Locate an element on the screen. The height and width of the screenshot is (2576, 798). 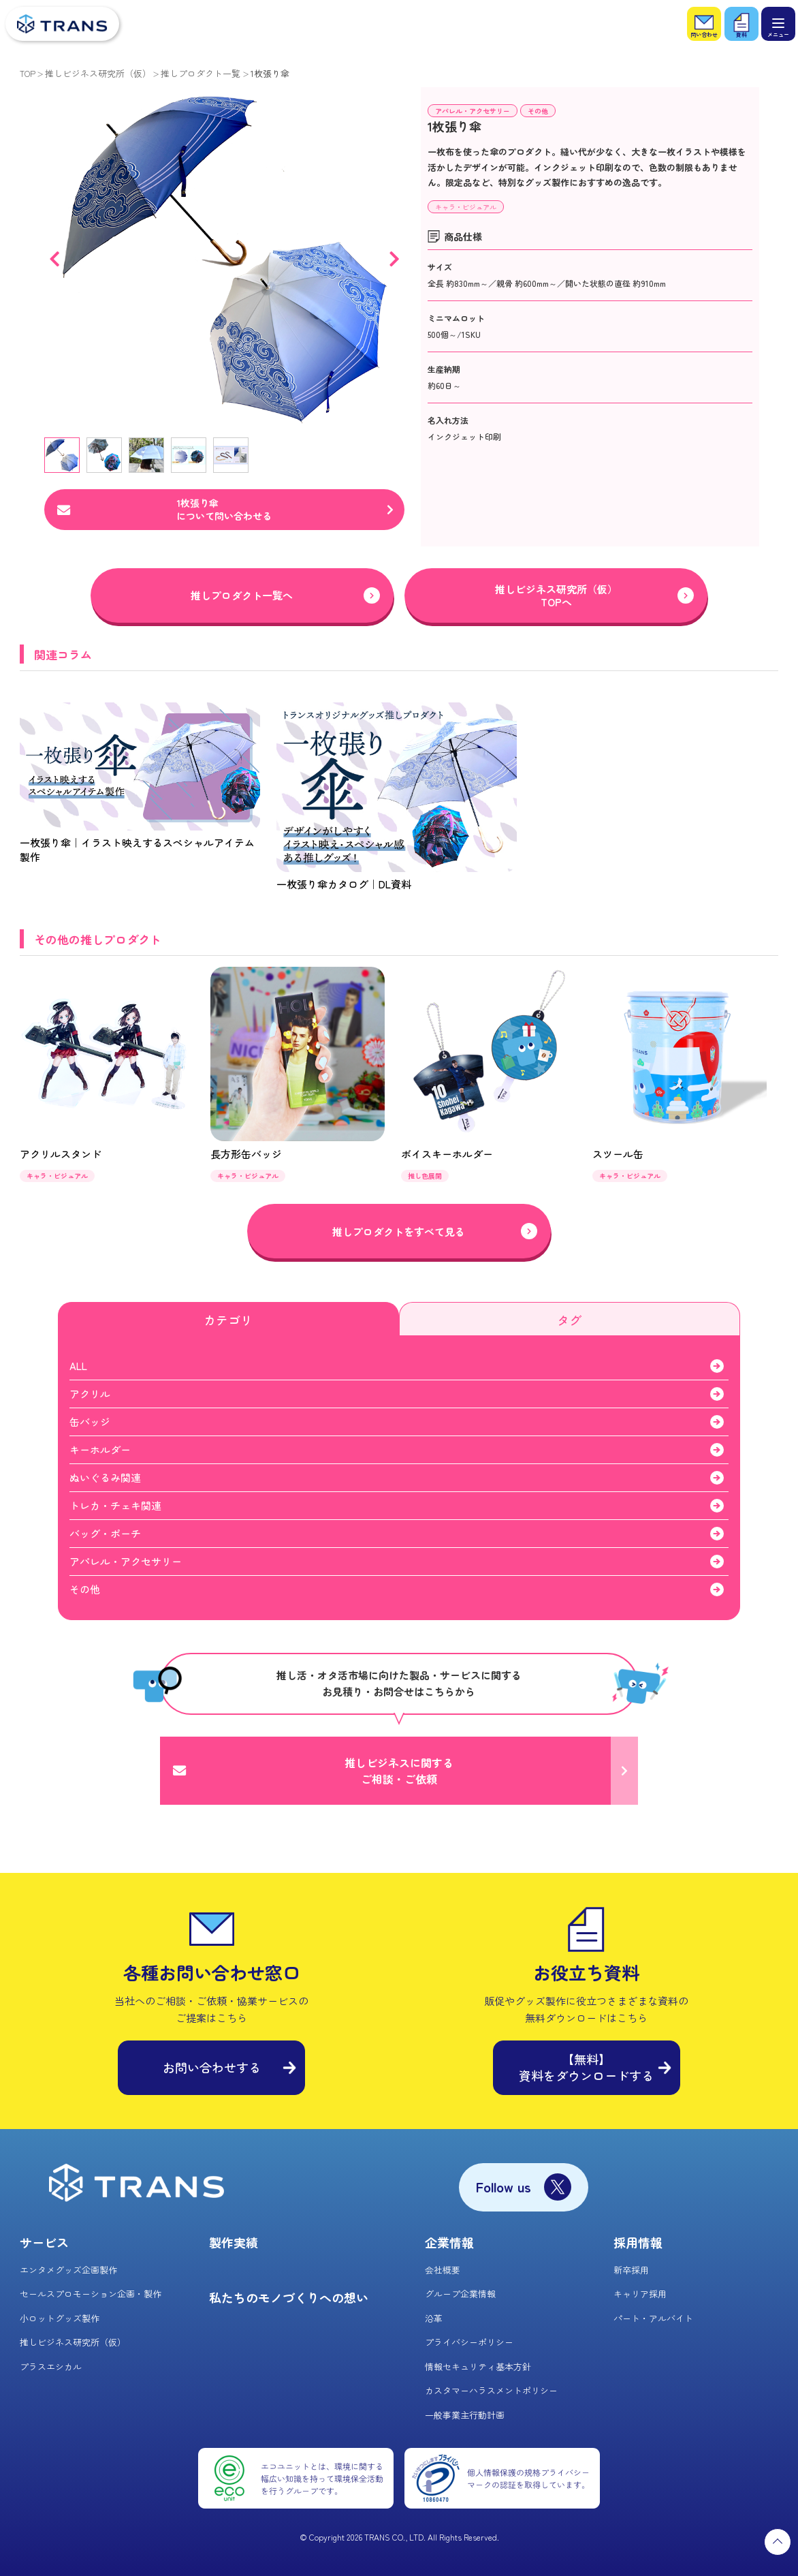
キャリア採用 is located at coordinates (640, 2293).